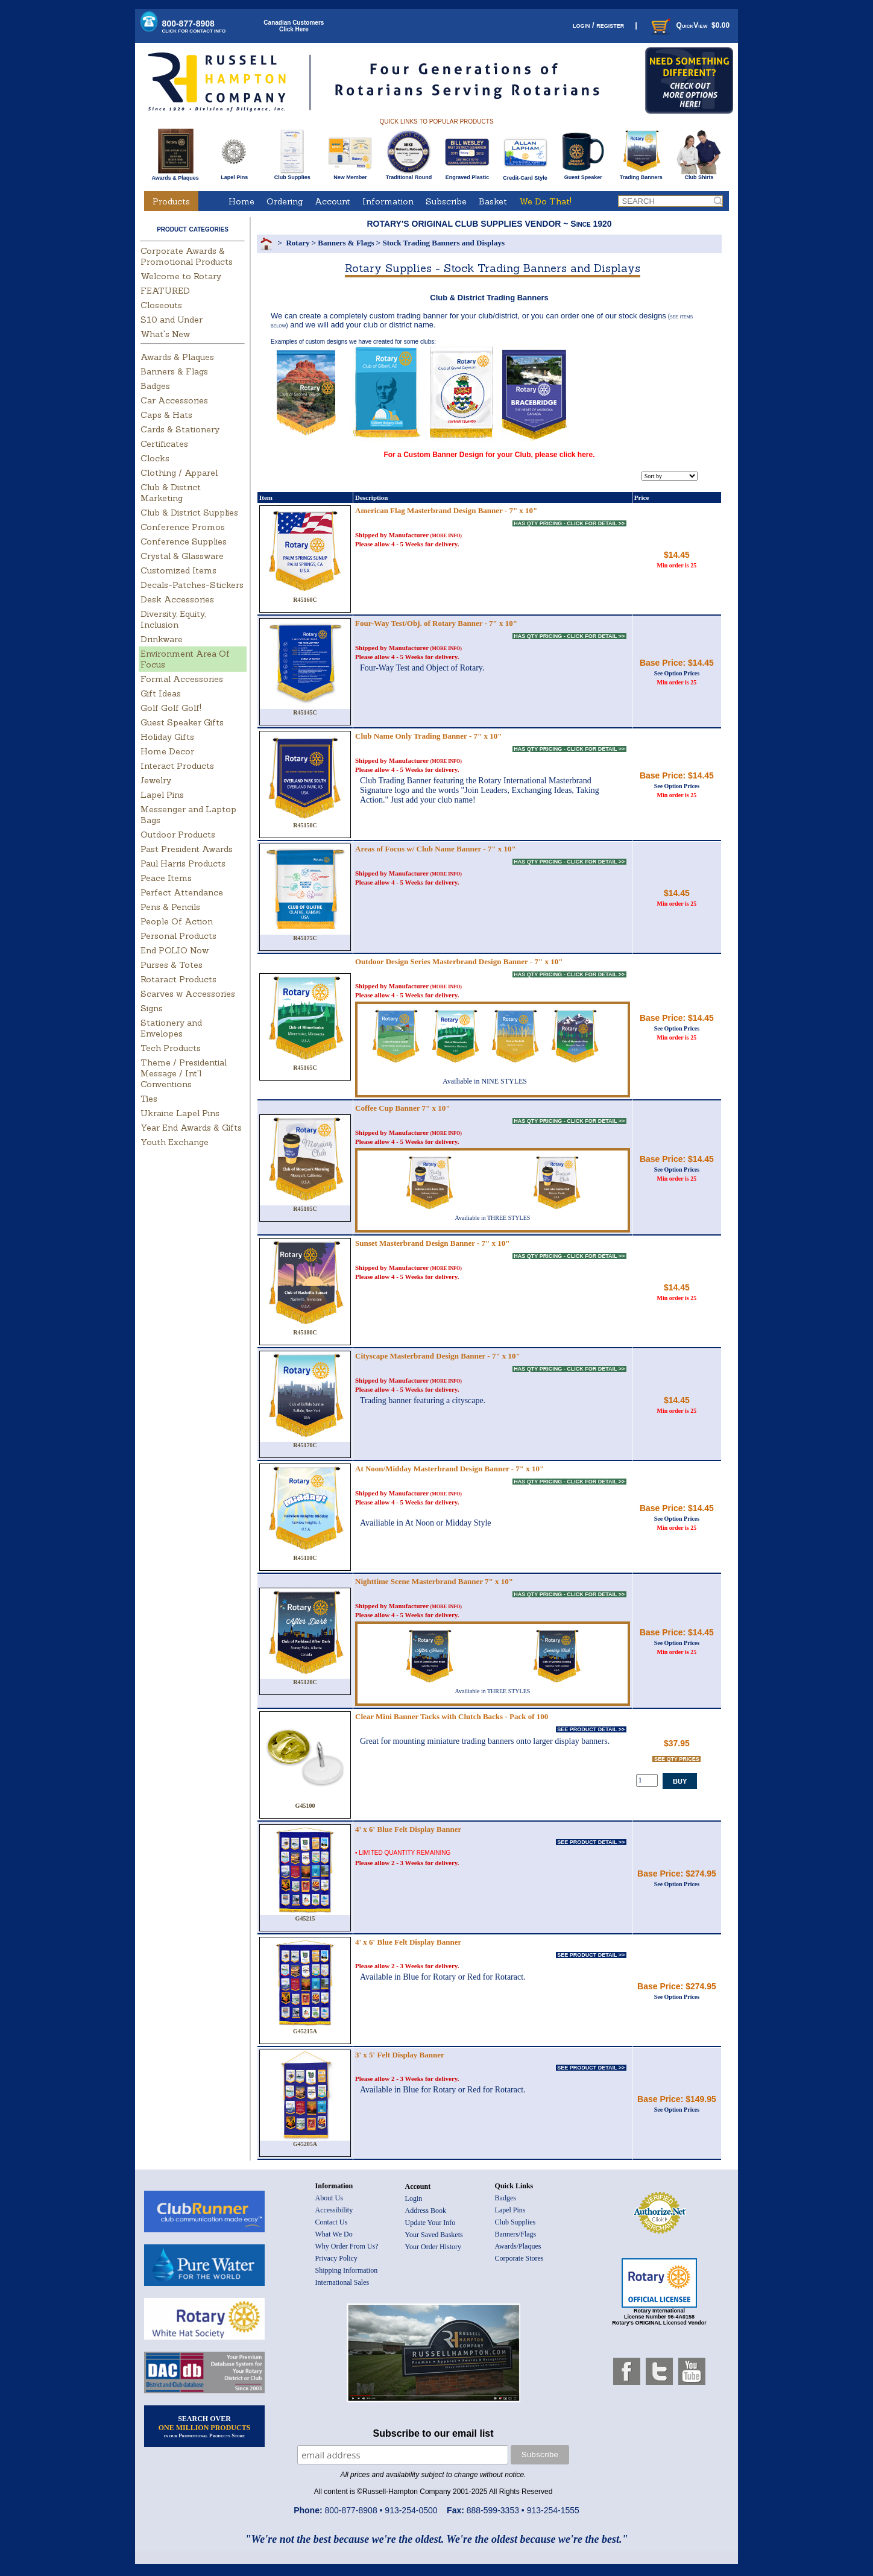  I want to click on Past President Awards, so click(186, 849).